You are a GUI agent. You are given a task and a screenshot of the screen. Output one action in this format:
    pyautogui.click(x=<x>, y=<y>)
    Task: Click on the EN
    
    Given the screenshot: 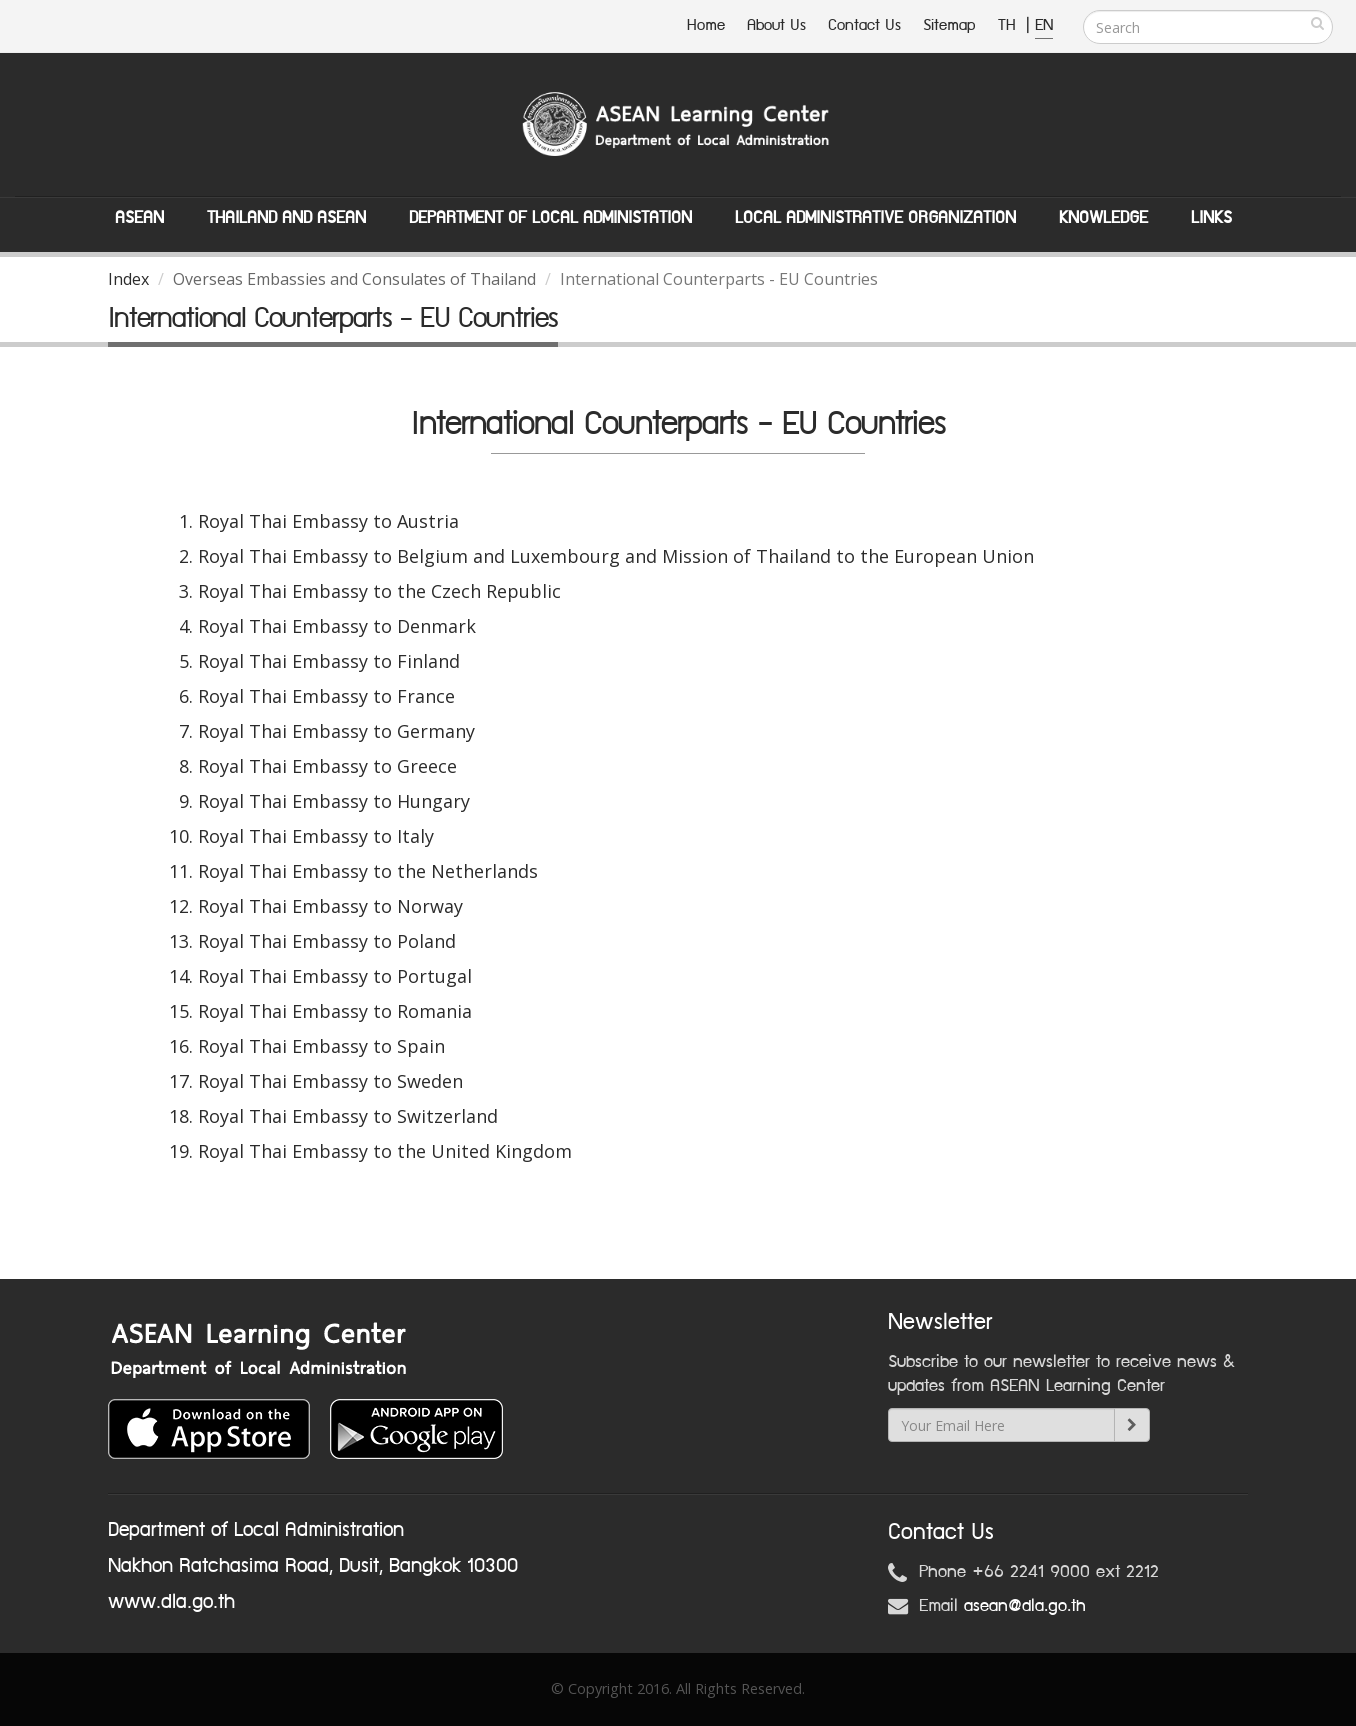 What is the action you would take?
    pyautogui.click(x=1044, y=25)
    